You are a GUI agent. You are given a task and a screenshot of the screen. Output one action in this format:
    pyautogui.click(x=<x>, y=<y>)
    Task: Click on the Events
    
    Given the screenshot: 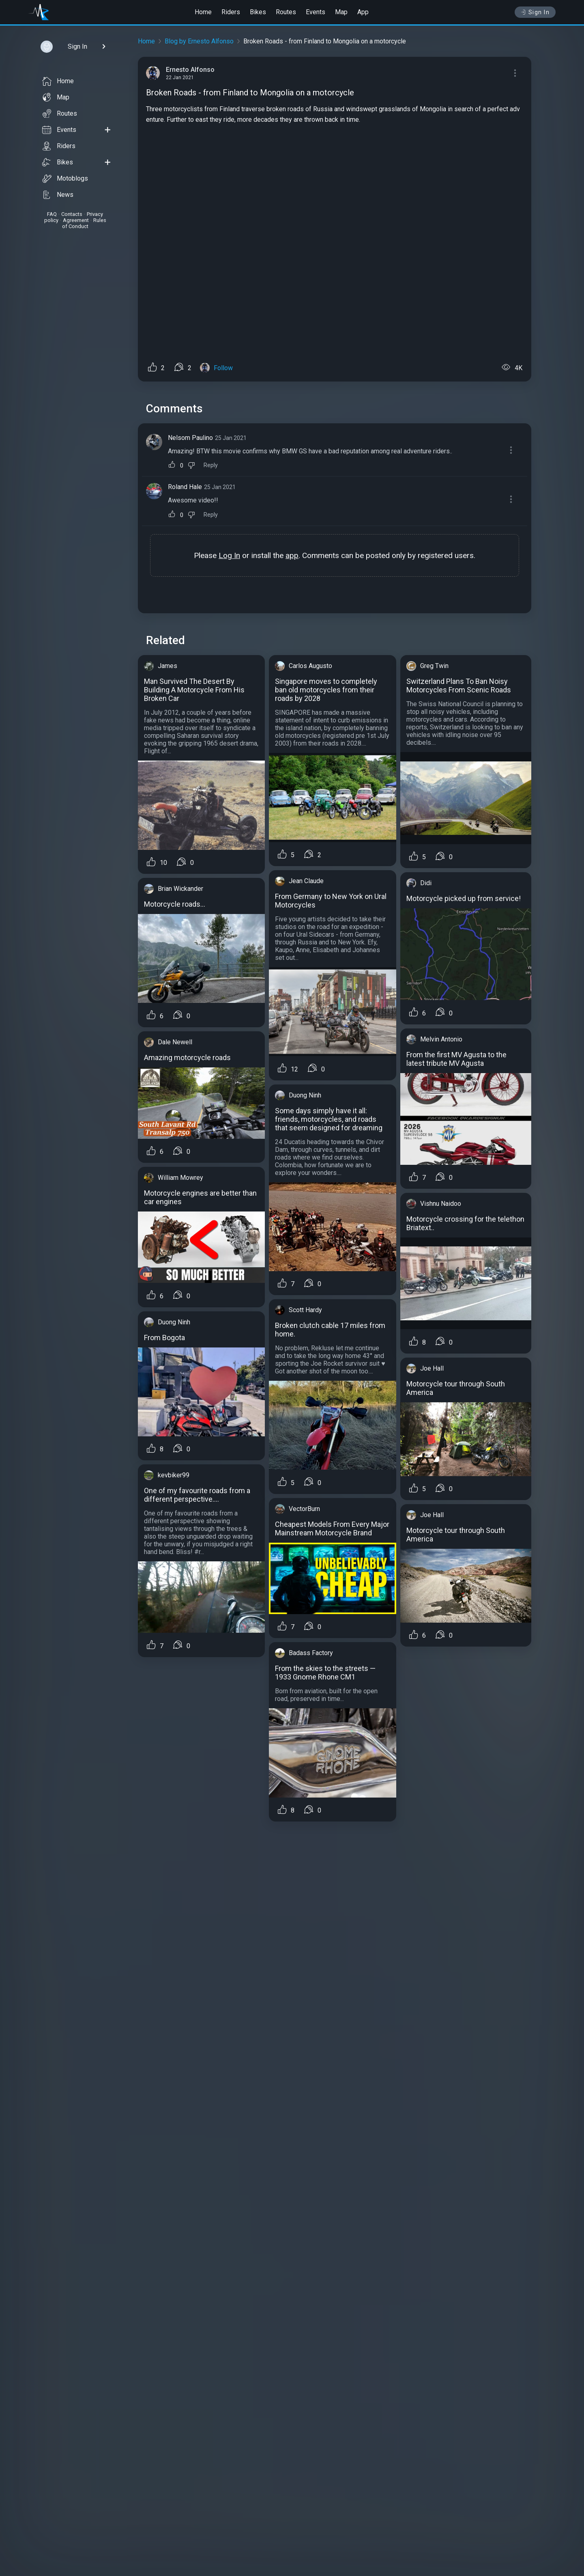 What is the action you would take?
    pyautogui.click(x=315, y=12)
    